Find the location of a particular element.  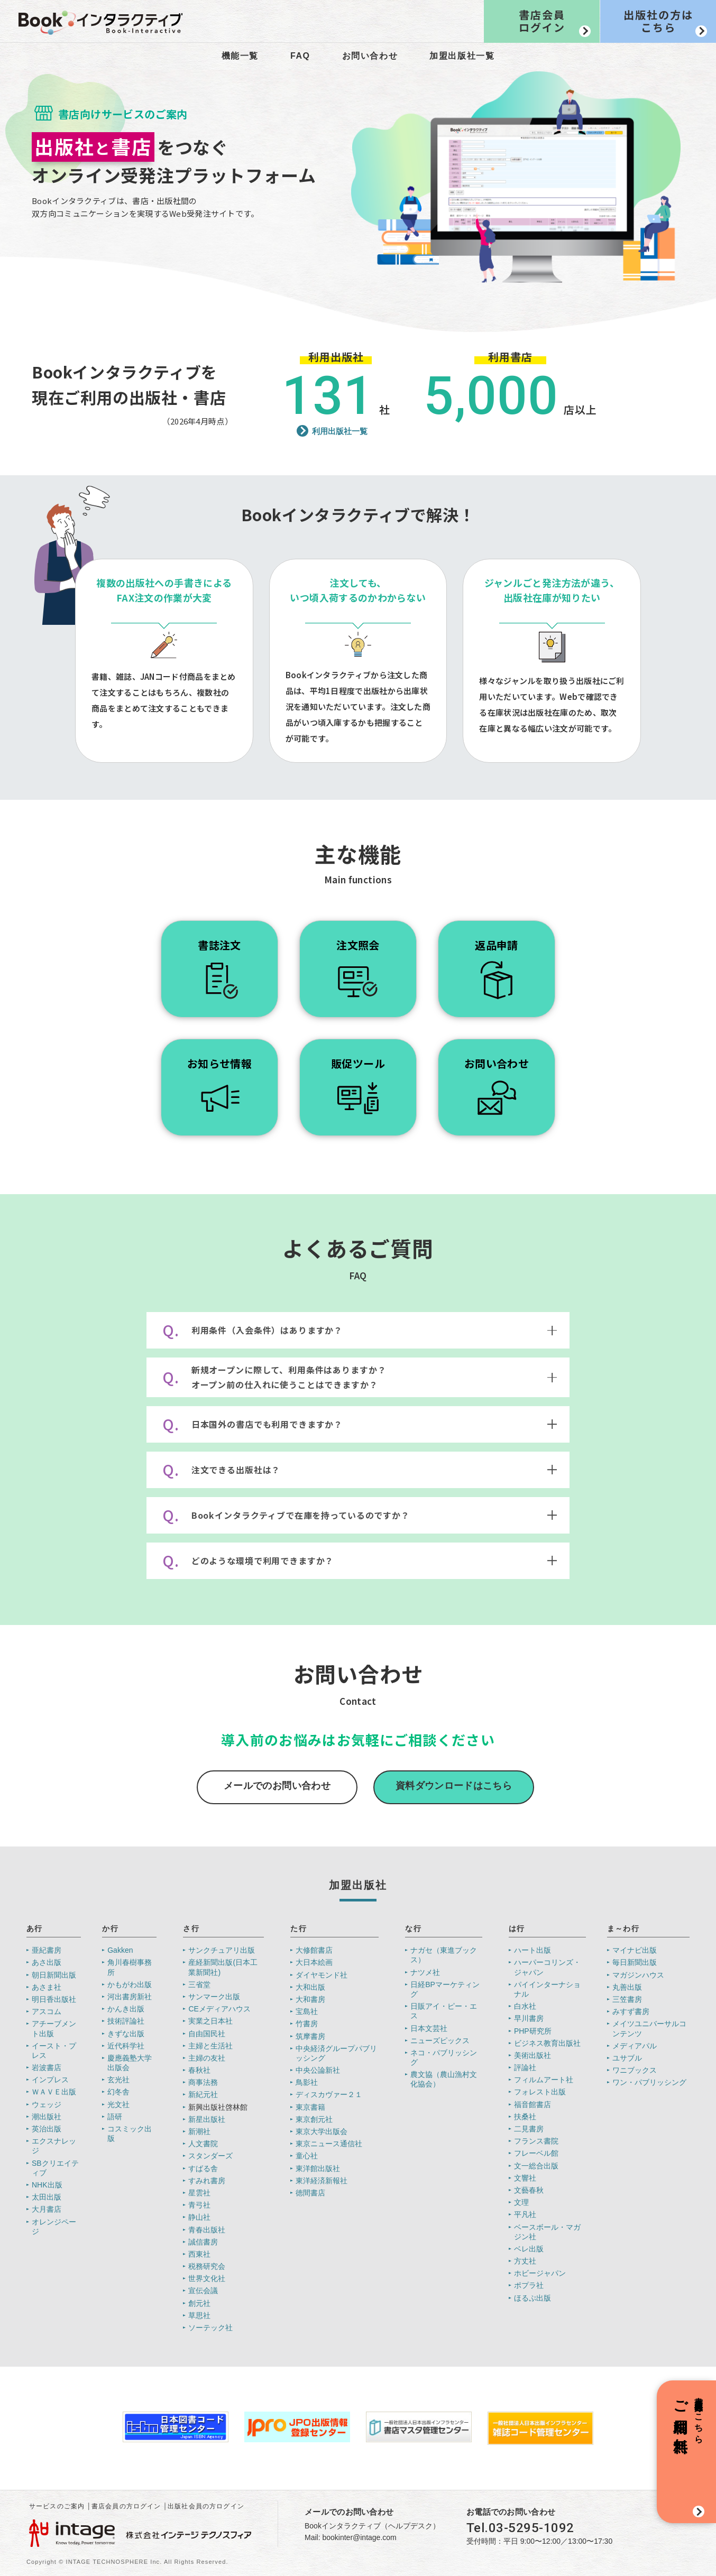

青春出版社 is located at coordinates (206, 2230).